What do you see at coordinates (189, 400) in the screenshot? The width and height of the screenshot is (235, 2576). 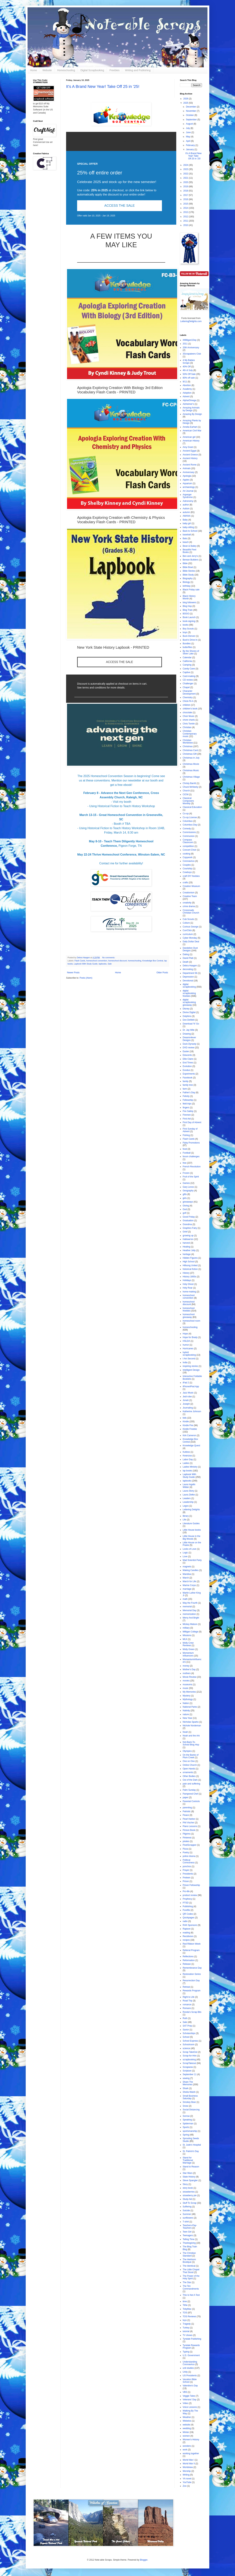 I see `Alpha/Omega` at bounding box center [189, 400].